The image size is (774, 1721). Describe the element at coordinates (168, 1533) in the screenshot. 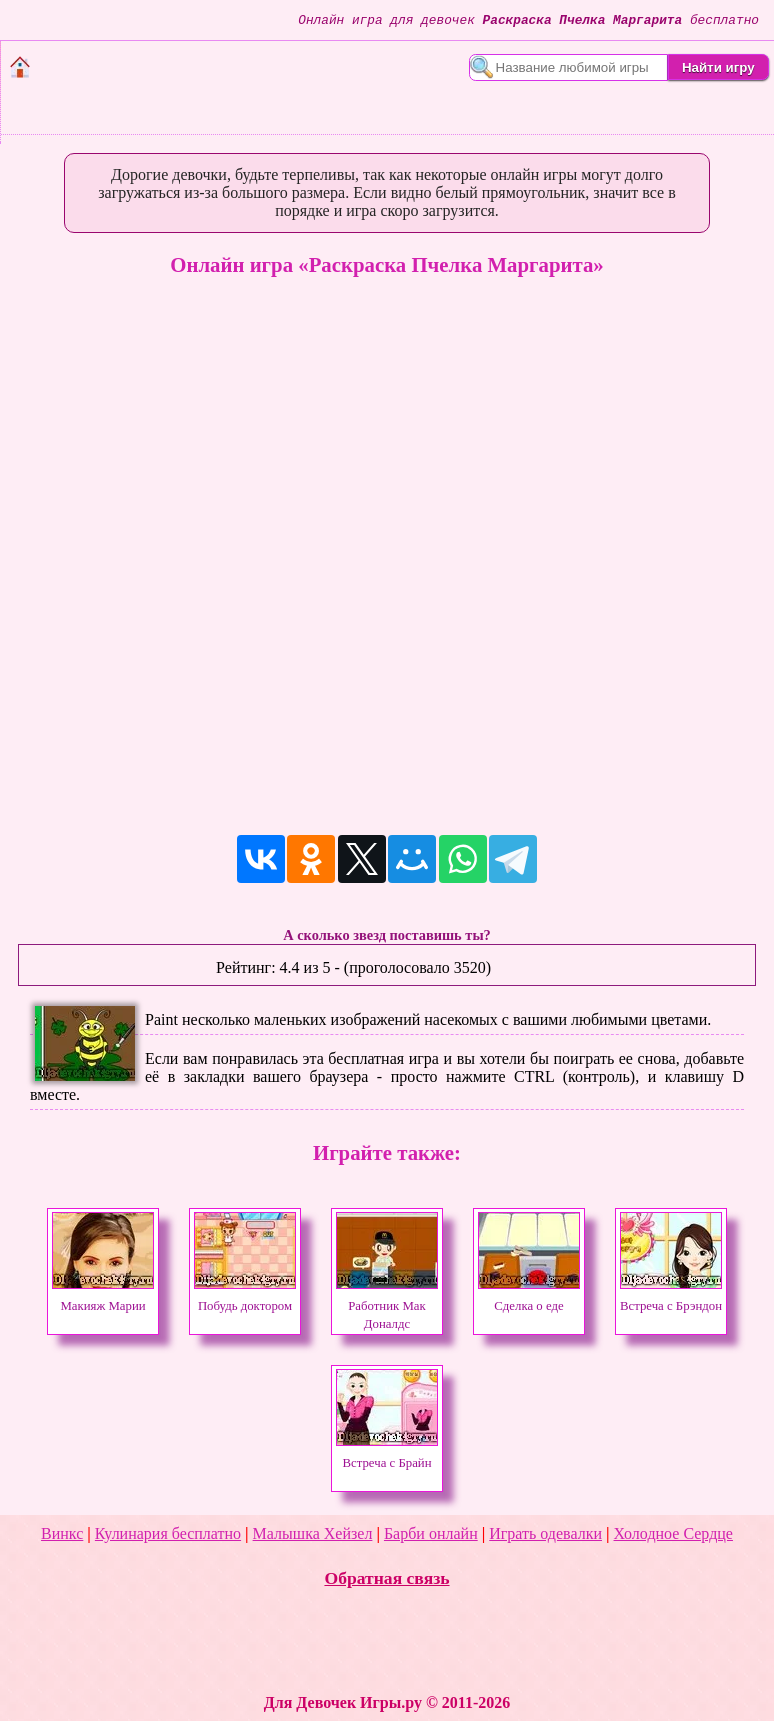

I see `Кулинария бесплатно` at that location.